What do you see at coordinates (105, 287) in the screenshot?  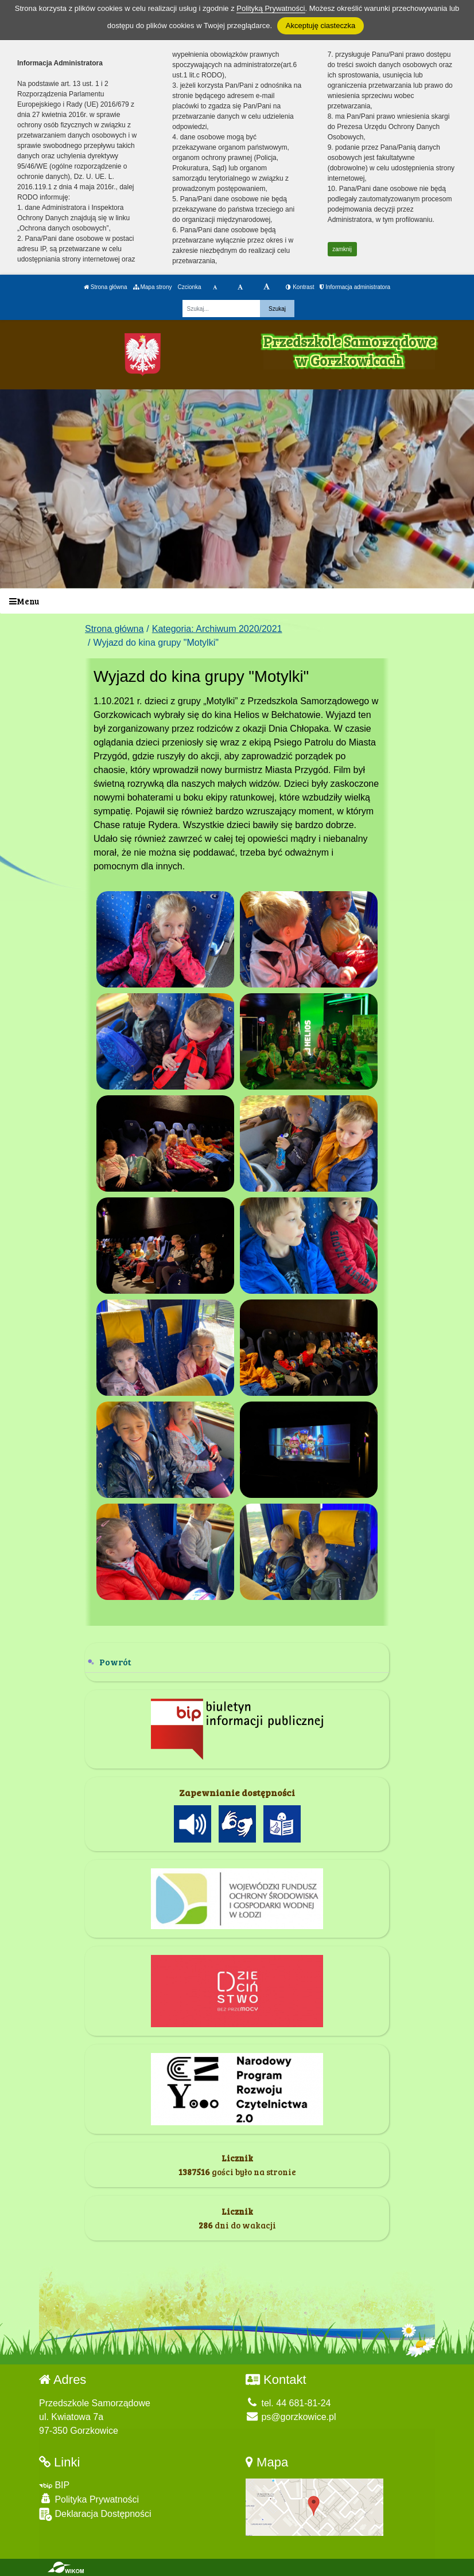 I see `Strona główna` at bounding box center [105, 287].